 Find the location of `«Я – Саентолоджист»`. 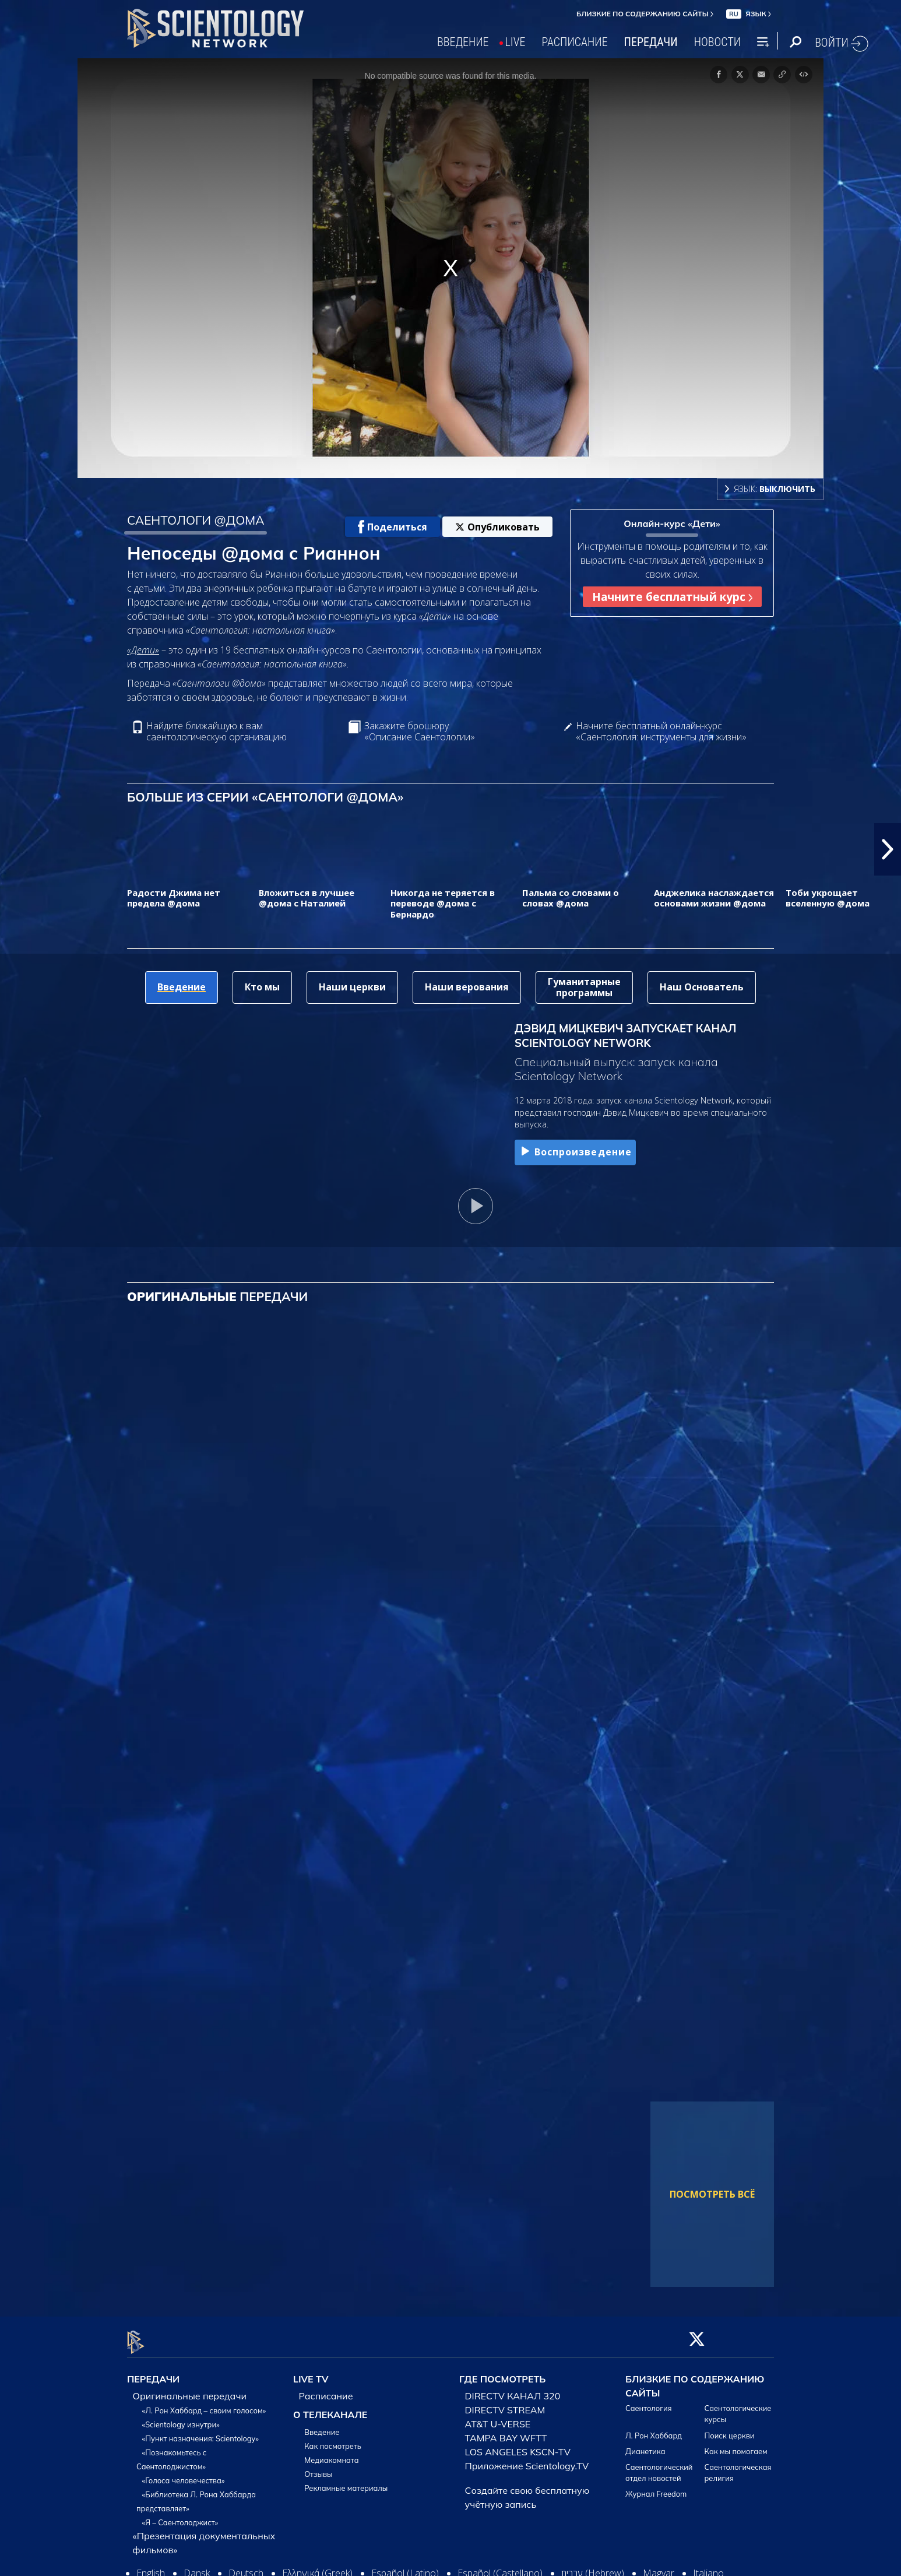

«Я – Саентолоджист» is located at coordinates (180, 2516).